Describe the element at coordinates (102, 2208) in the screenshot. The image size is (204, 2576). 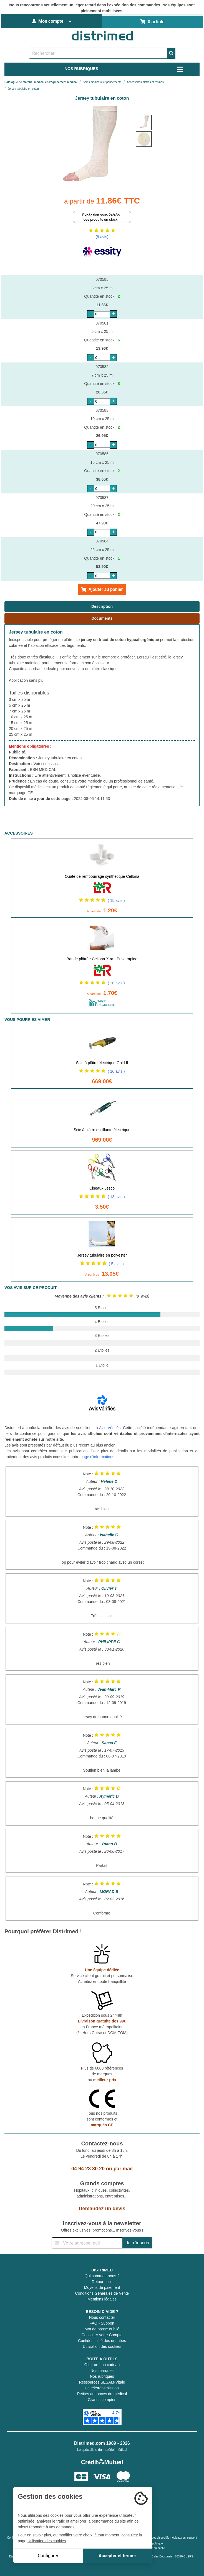
I see `Demandez un devis` at that location.